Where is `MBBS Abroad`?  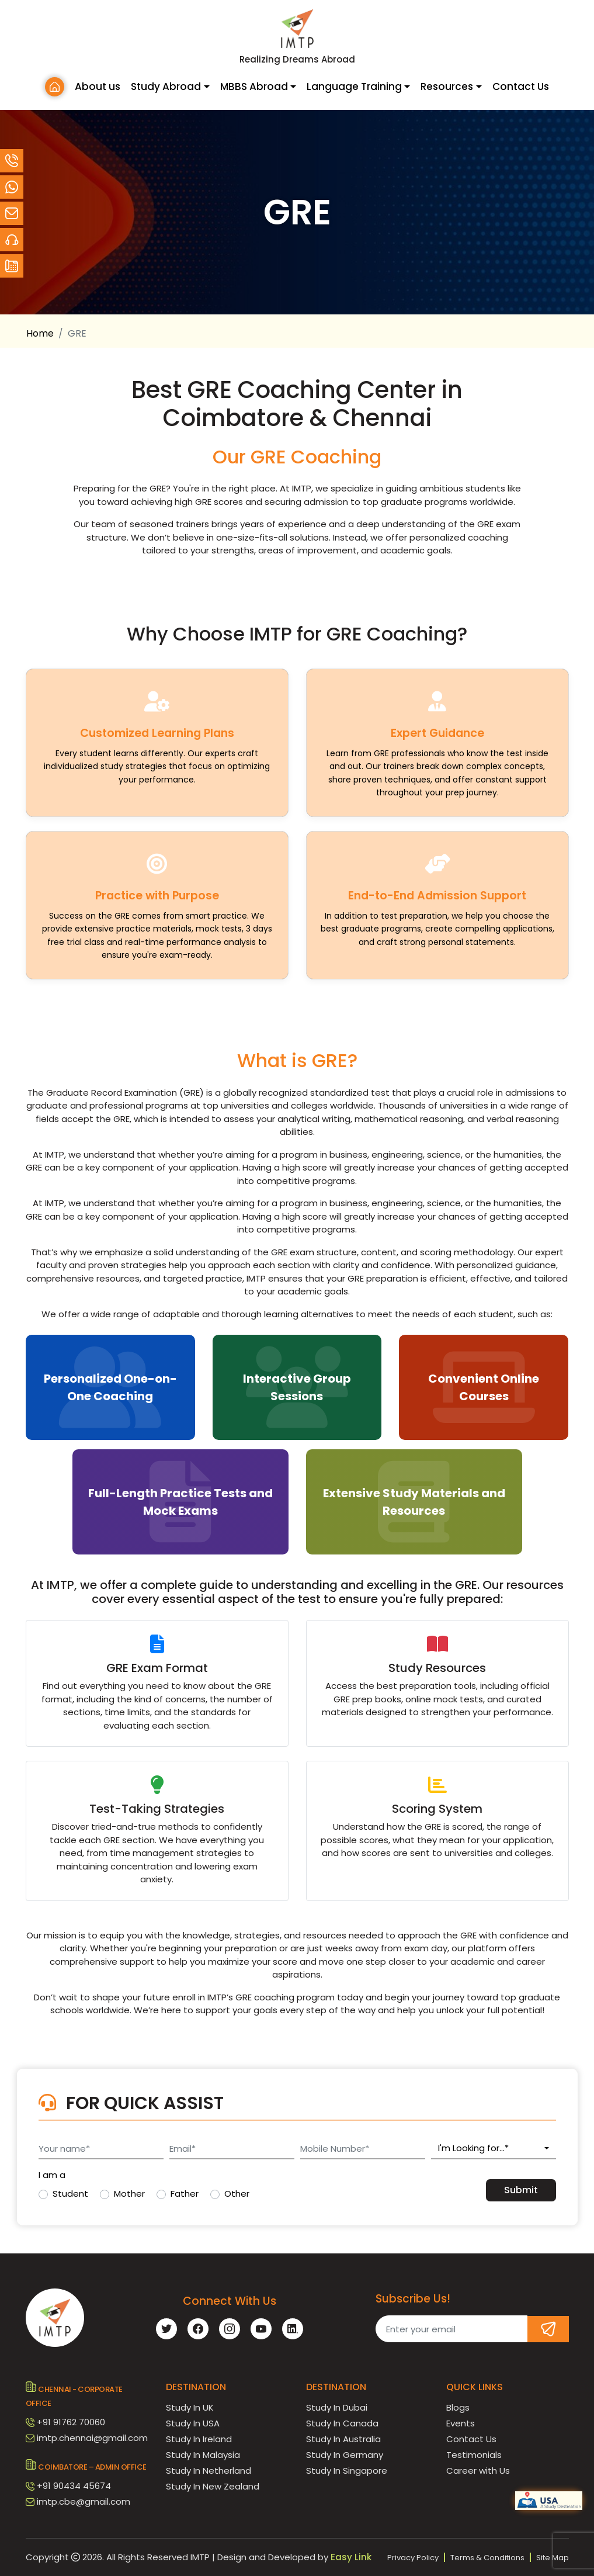 MBBS Abroad is located at coordinates (254, 86).